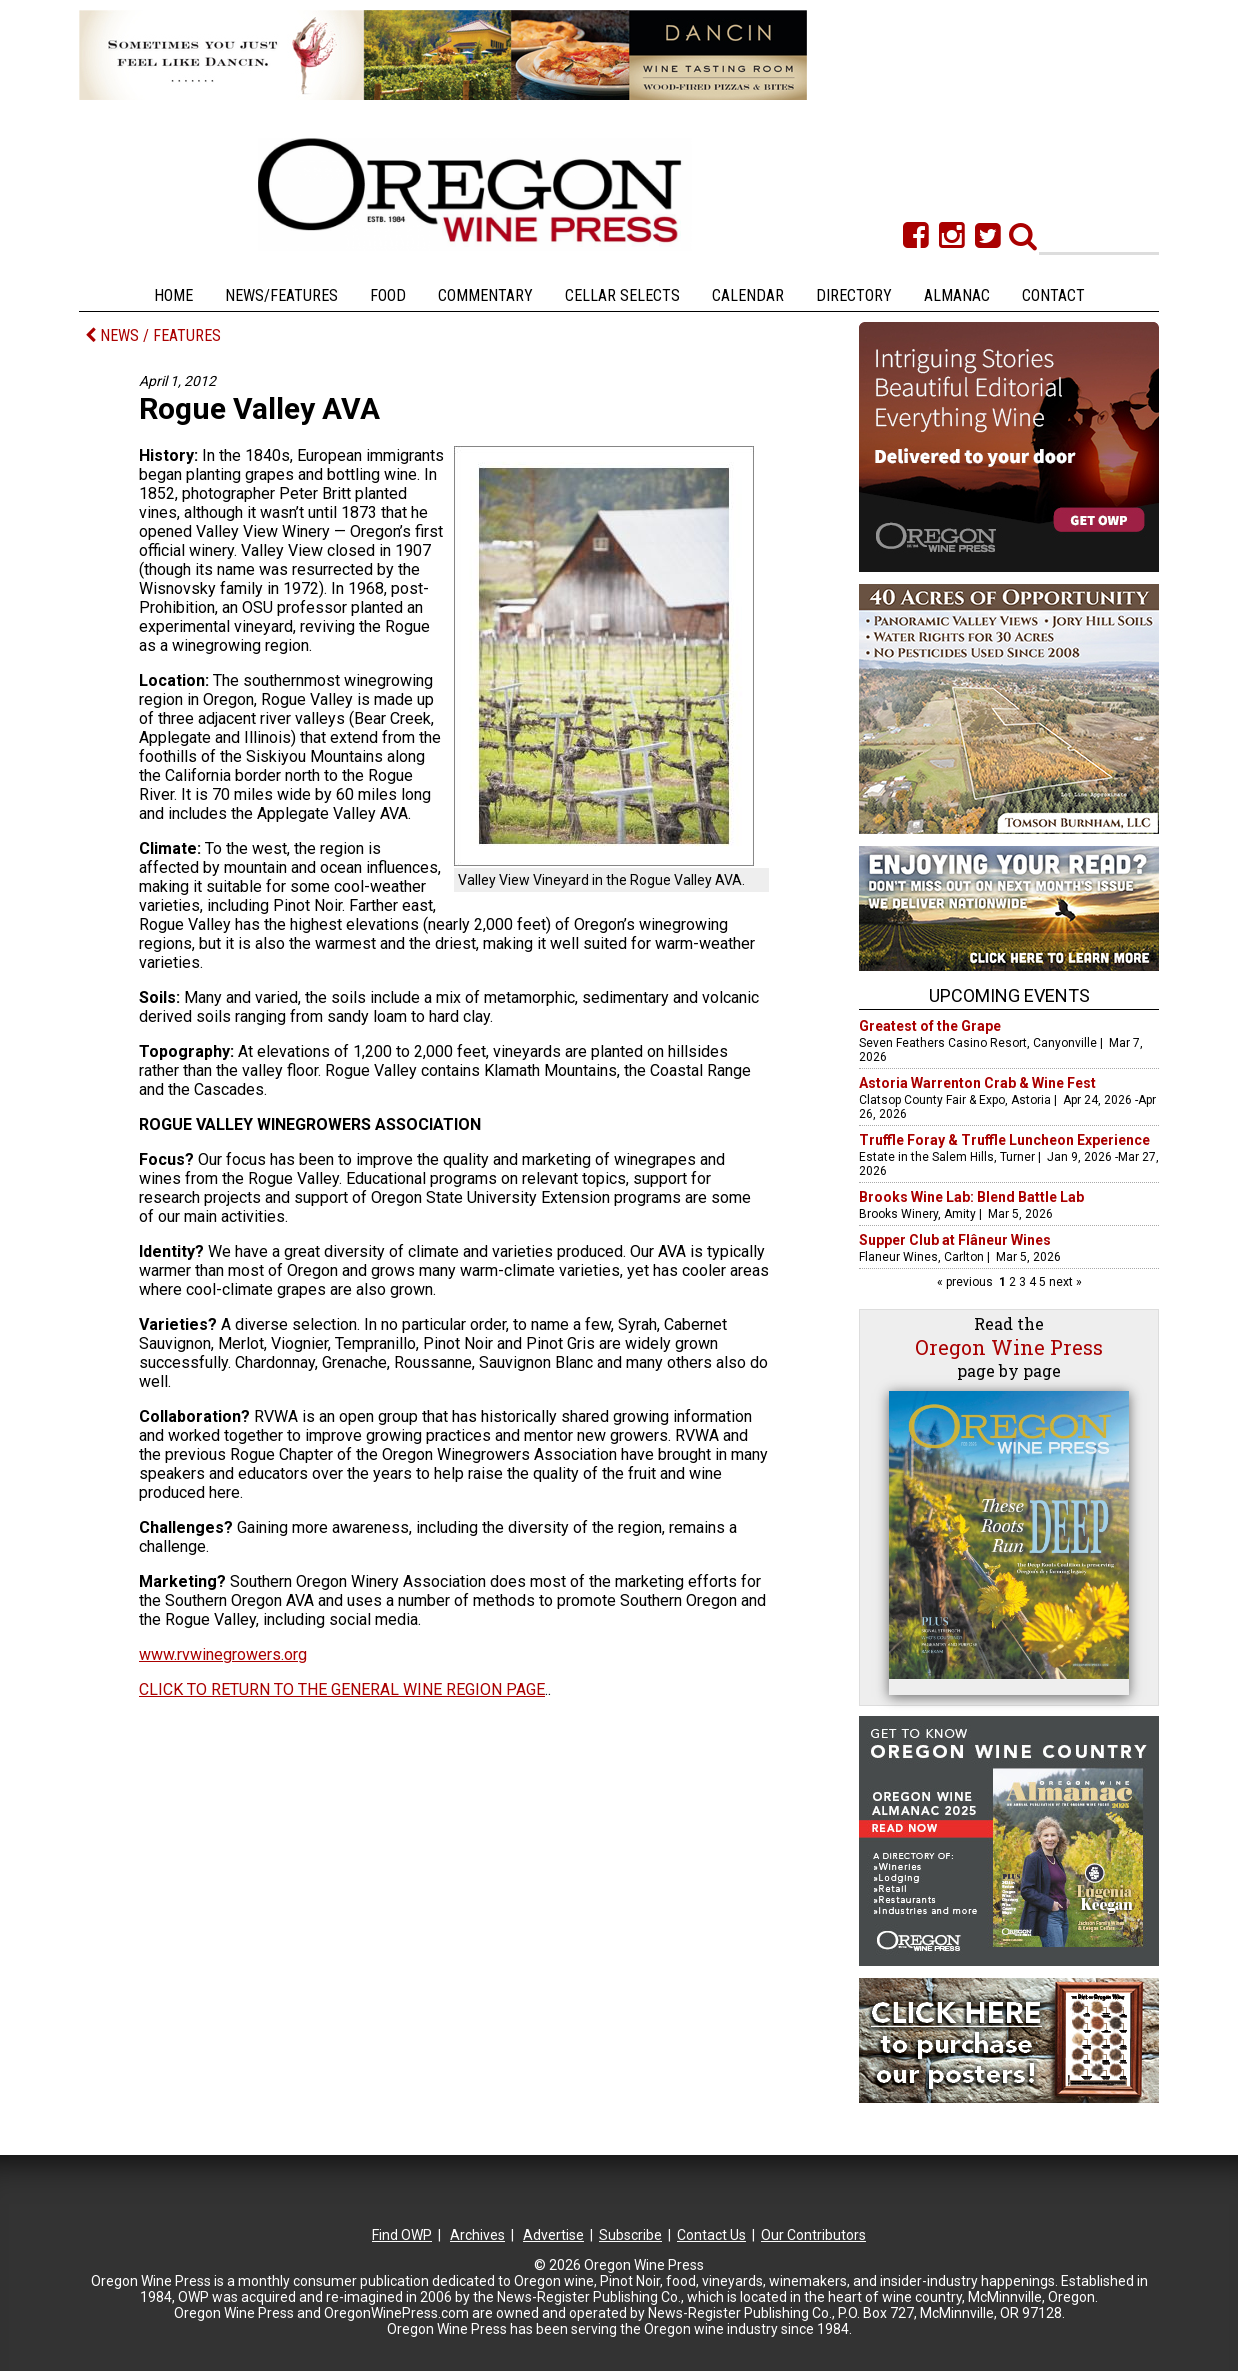 The image size is (1238, 2371). Describe the element at coordinates (388, 295) in the screenshot. I see `Food` at that location.